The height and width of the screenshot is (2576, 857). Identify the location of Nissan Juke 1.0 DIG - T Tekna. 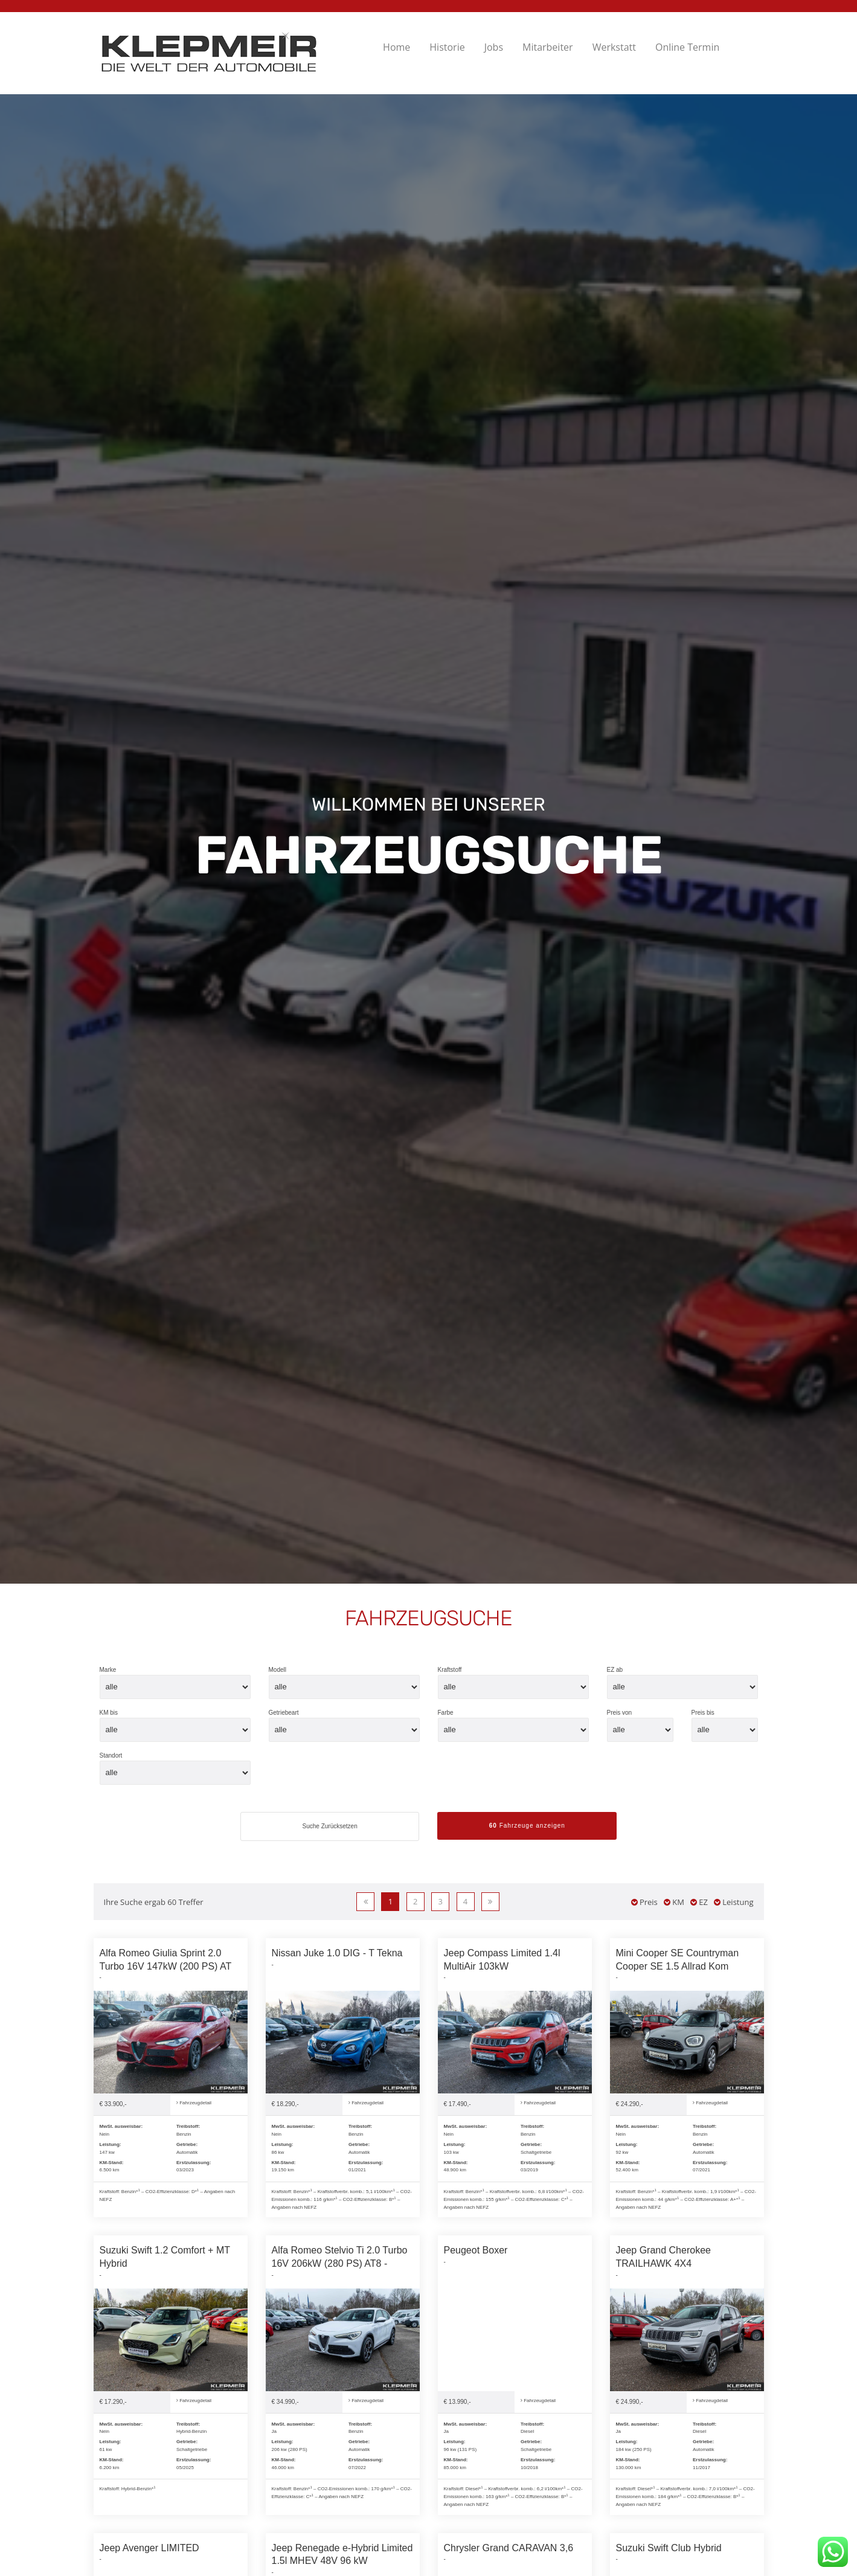
(337, 1953).